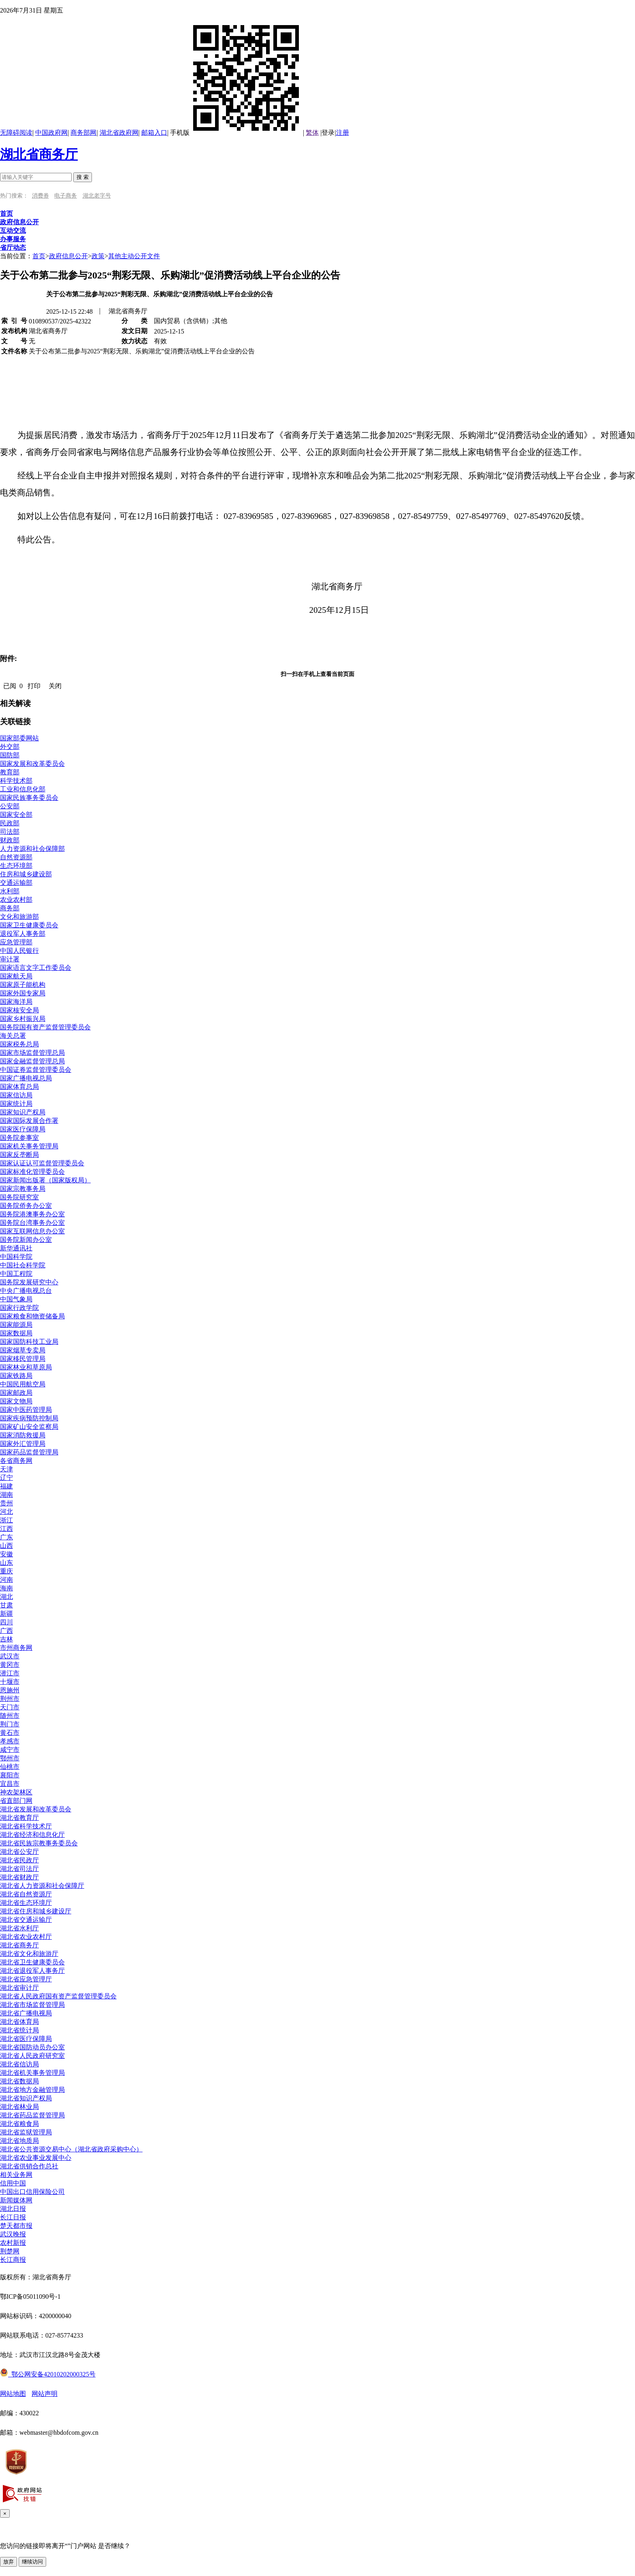  What do you see at coordinates (16, 1095) in the screenshot?
I see `国家信访局` at bounding box center [16, 1095].